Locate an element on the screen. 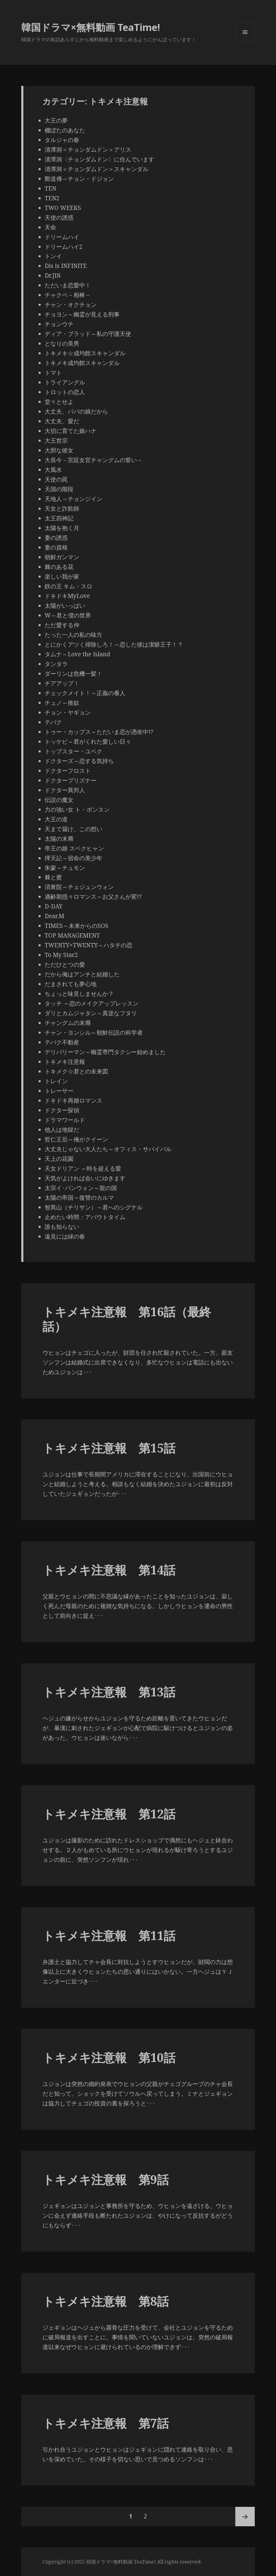 This screenshot has height=2576, width=276. TIMES～未来からのSOS is located at coordinates (76, 926).